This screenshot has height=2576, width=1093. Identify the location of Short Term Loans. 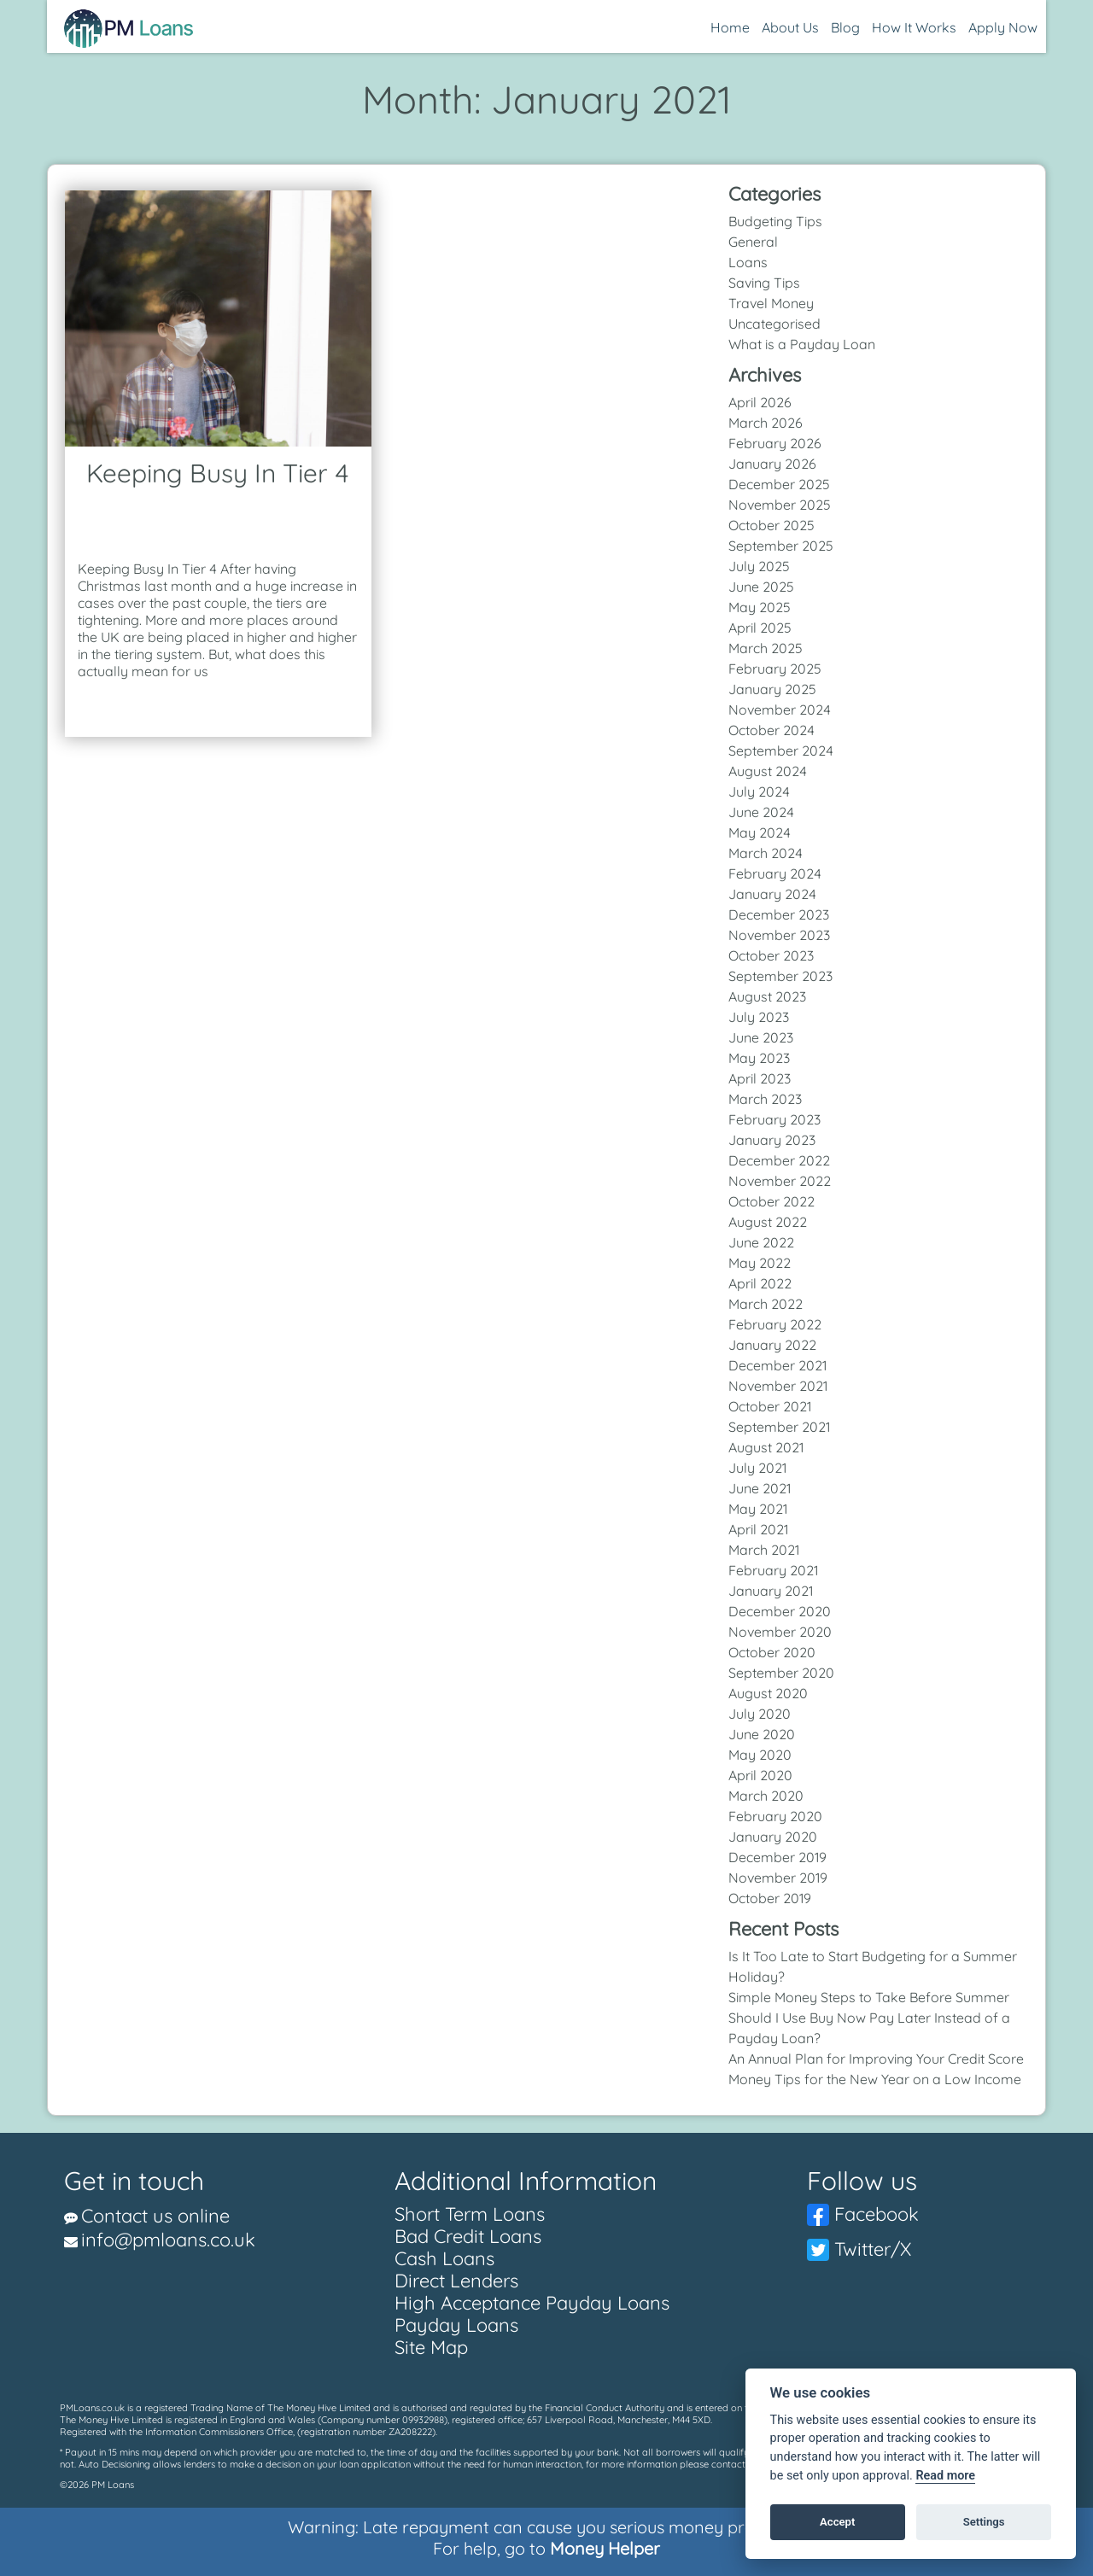
(470, 2214).